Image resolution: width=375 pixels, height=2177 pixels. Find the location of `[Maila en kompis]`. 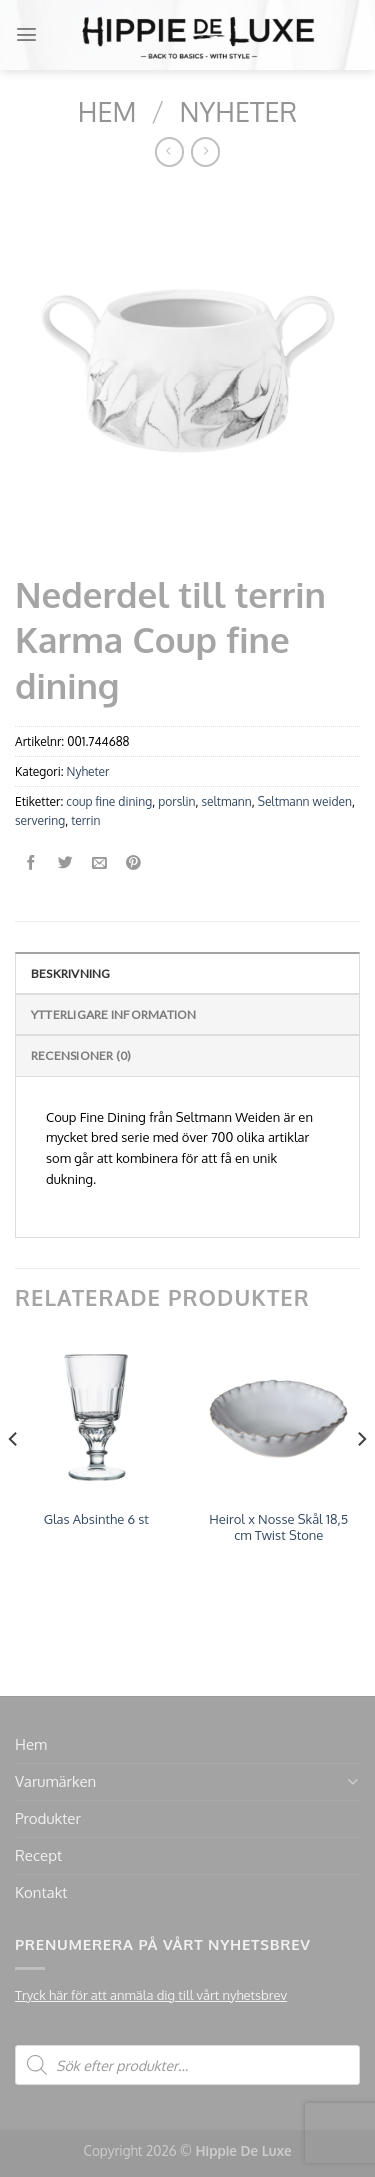

[Maila en kompis] is located at coordinates (99, 863).